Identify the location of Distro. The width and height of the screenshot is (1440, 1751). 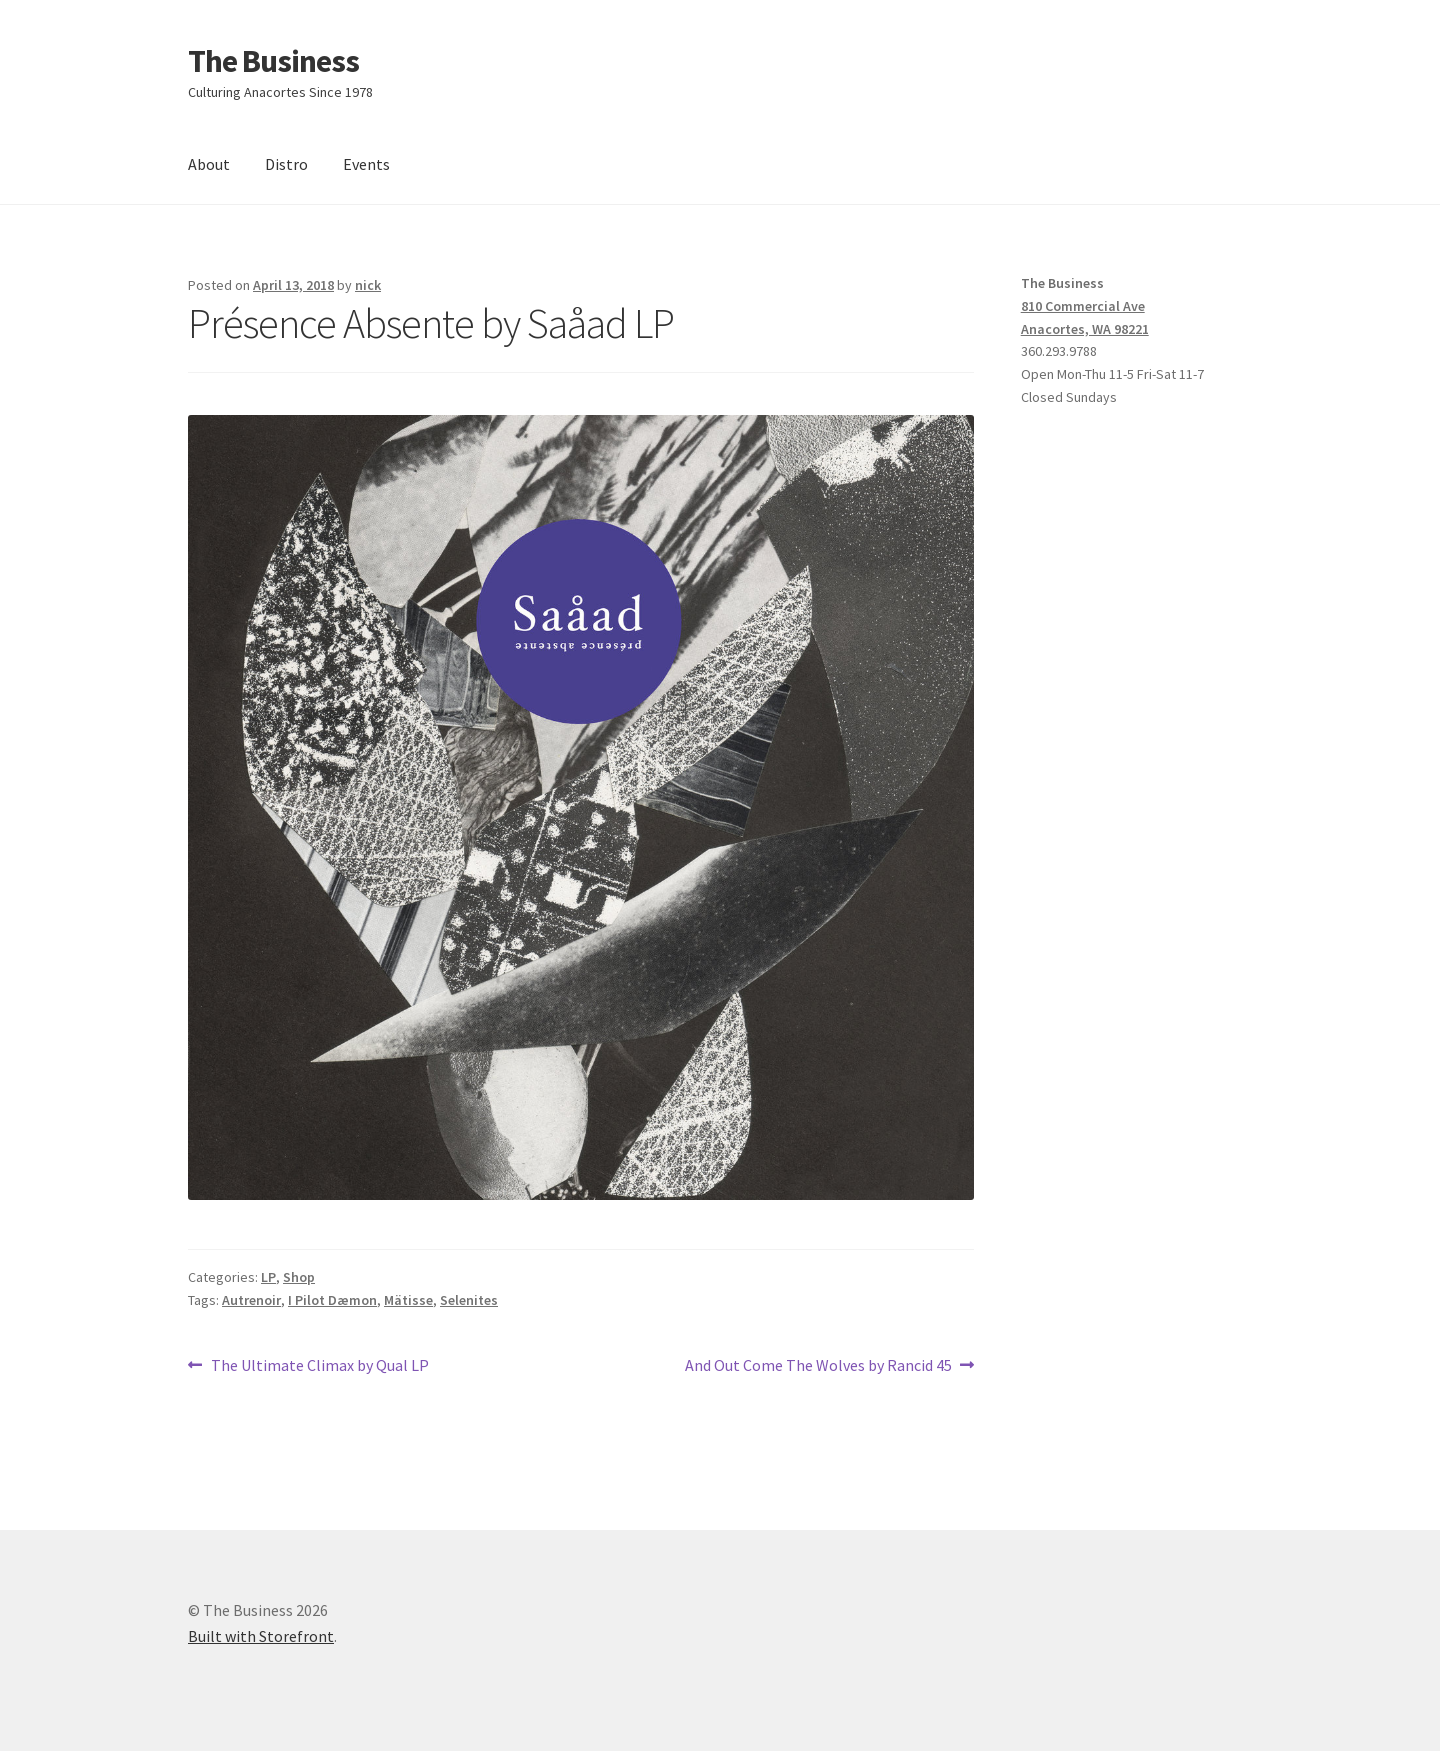
(286, 164).